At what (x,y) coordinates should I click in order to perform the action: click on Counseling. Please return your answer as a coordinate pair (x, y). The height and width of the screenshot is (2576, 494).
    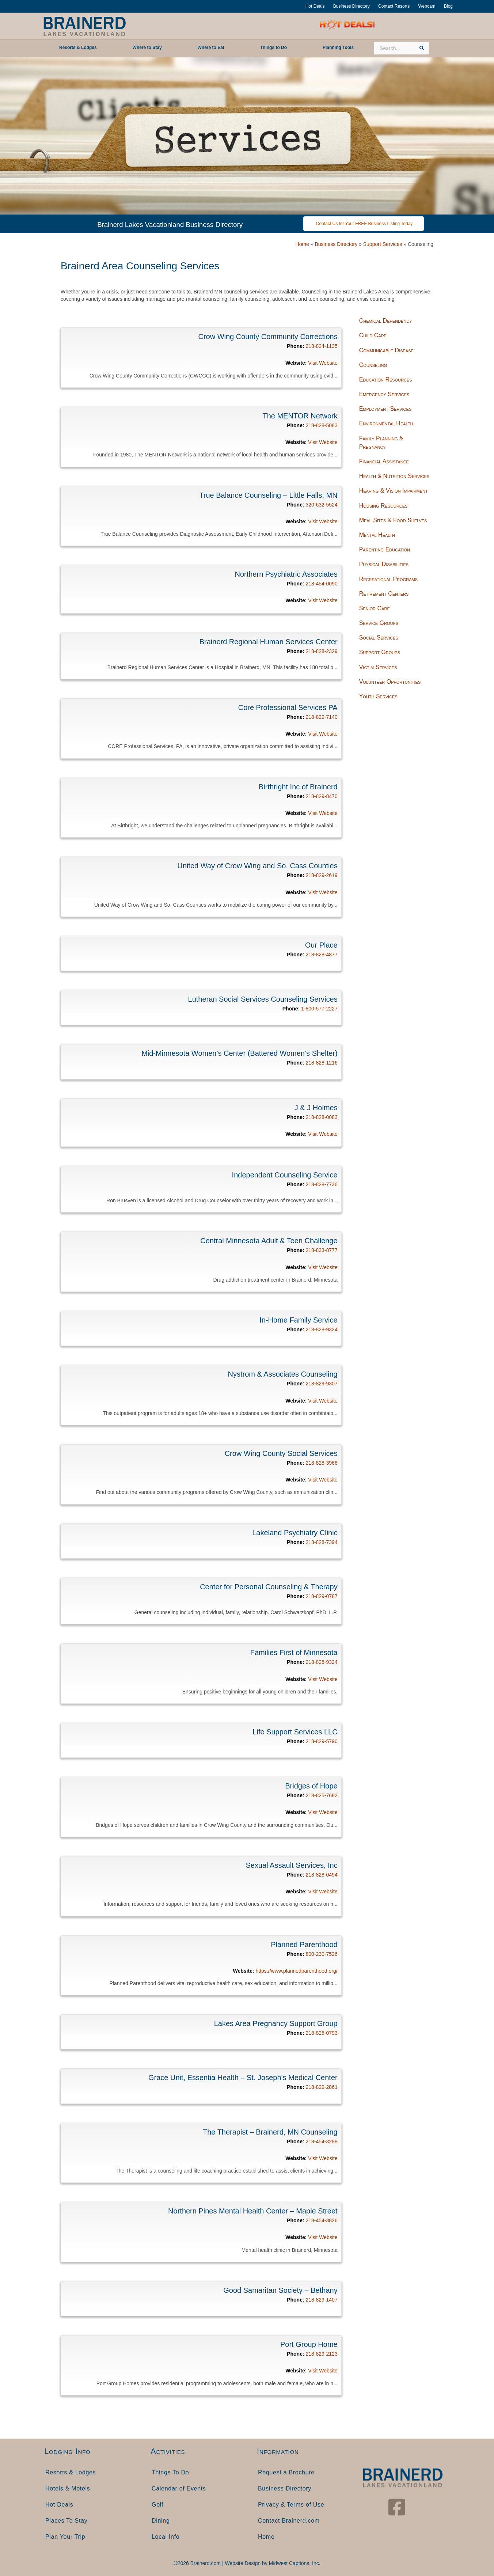
    Looking at the image, I should click on (373, 365).